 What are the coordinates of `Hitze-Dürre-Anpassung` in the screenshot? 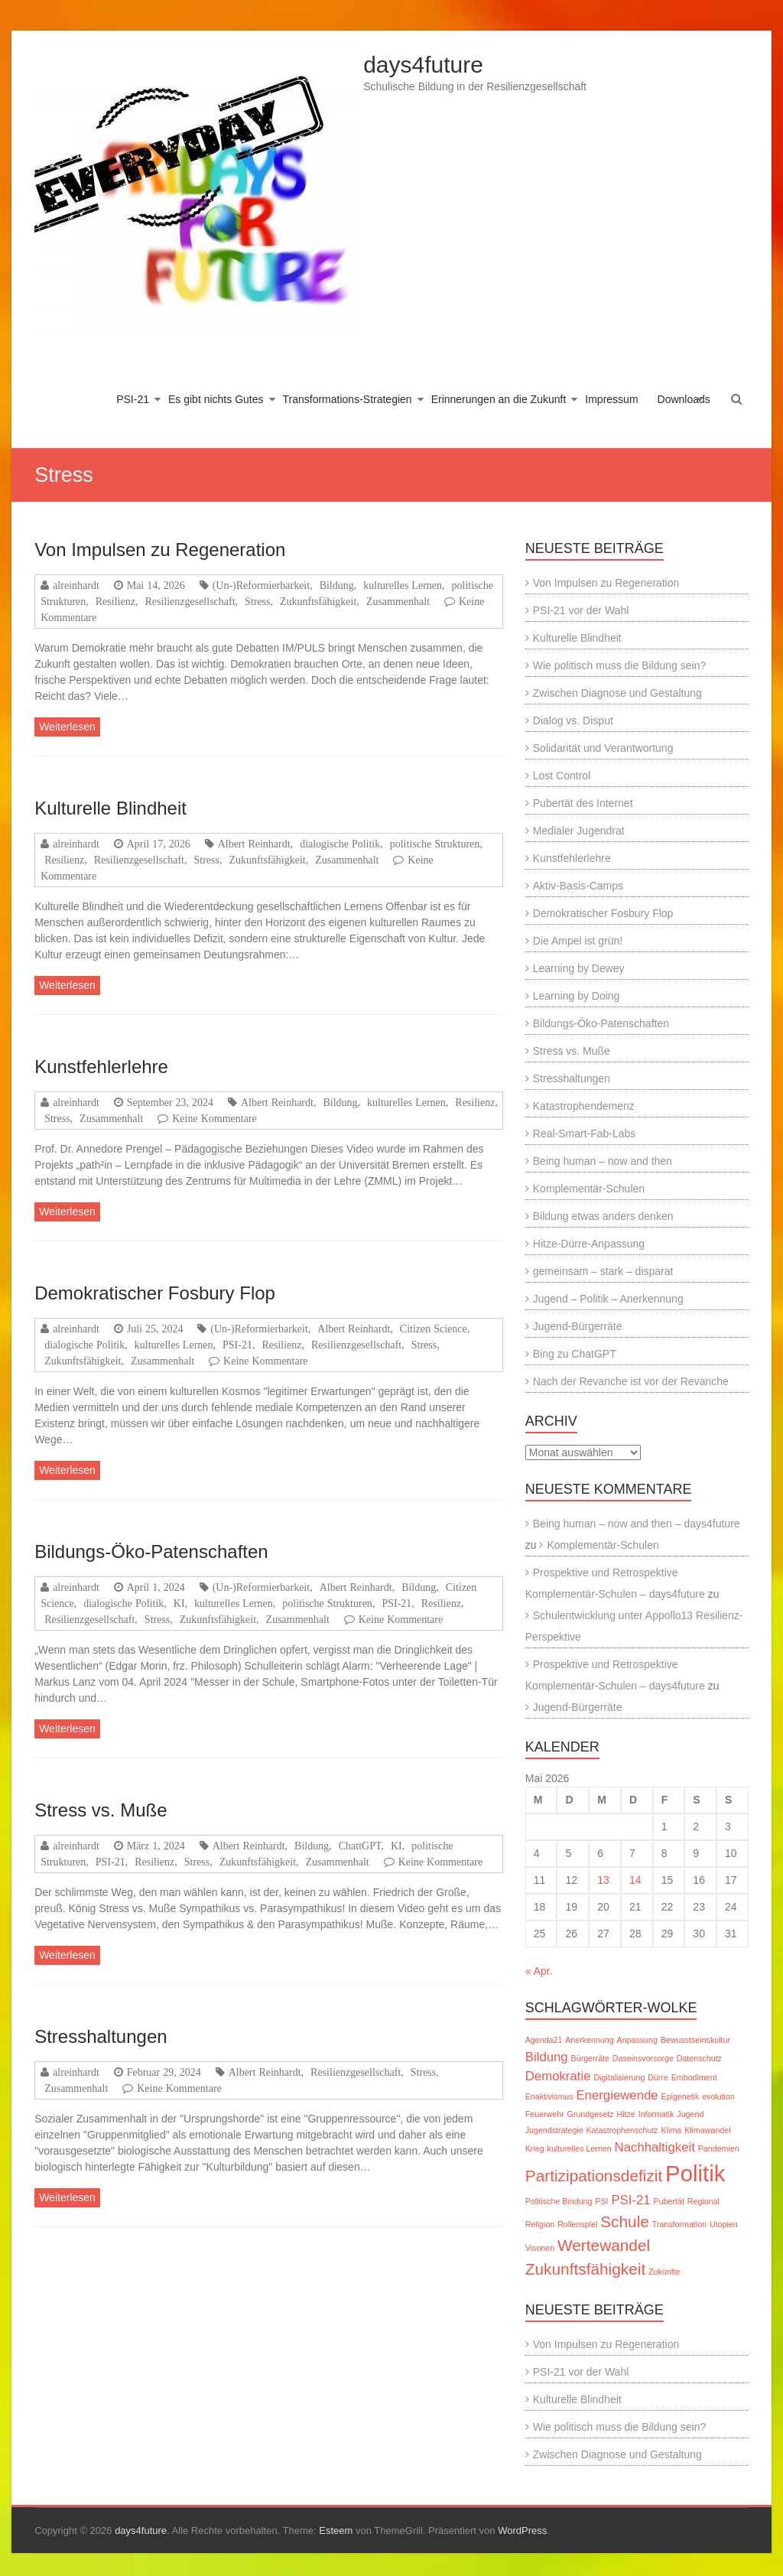 It's located at (589, 1244).